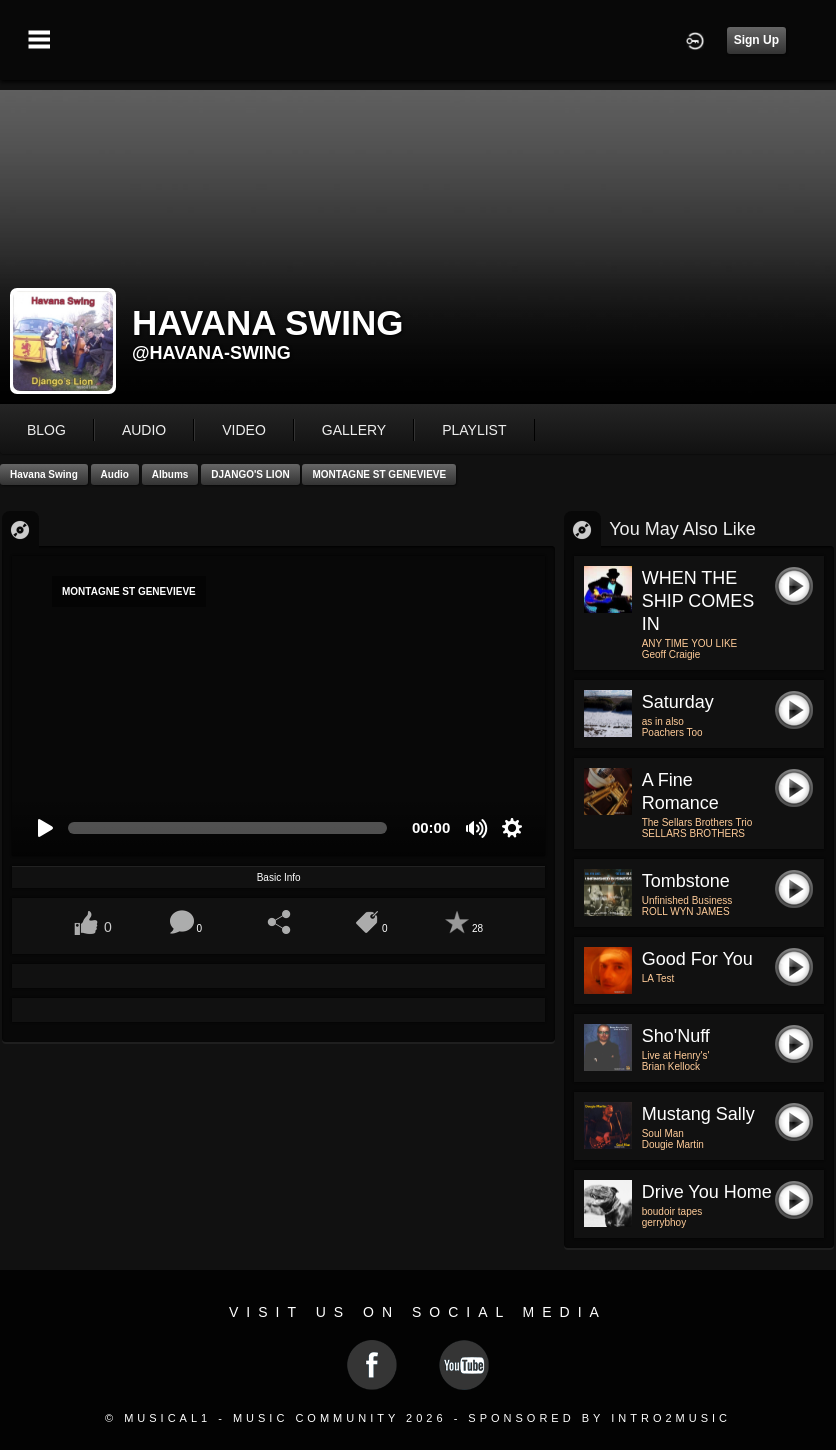  I want to click on gerrybhoy, so click(664, 1222).